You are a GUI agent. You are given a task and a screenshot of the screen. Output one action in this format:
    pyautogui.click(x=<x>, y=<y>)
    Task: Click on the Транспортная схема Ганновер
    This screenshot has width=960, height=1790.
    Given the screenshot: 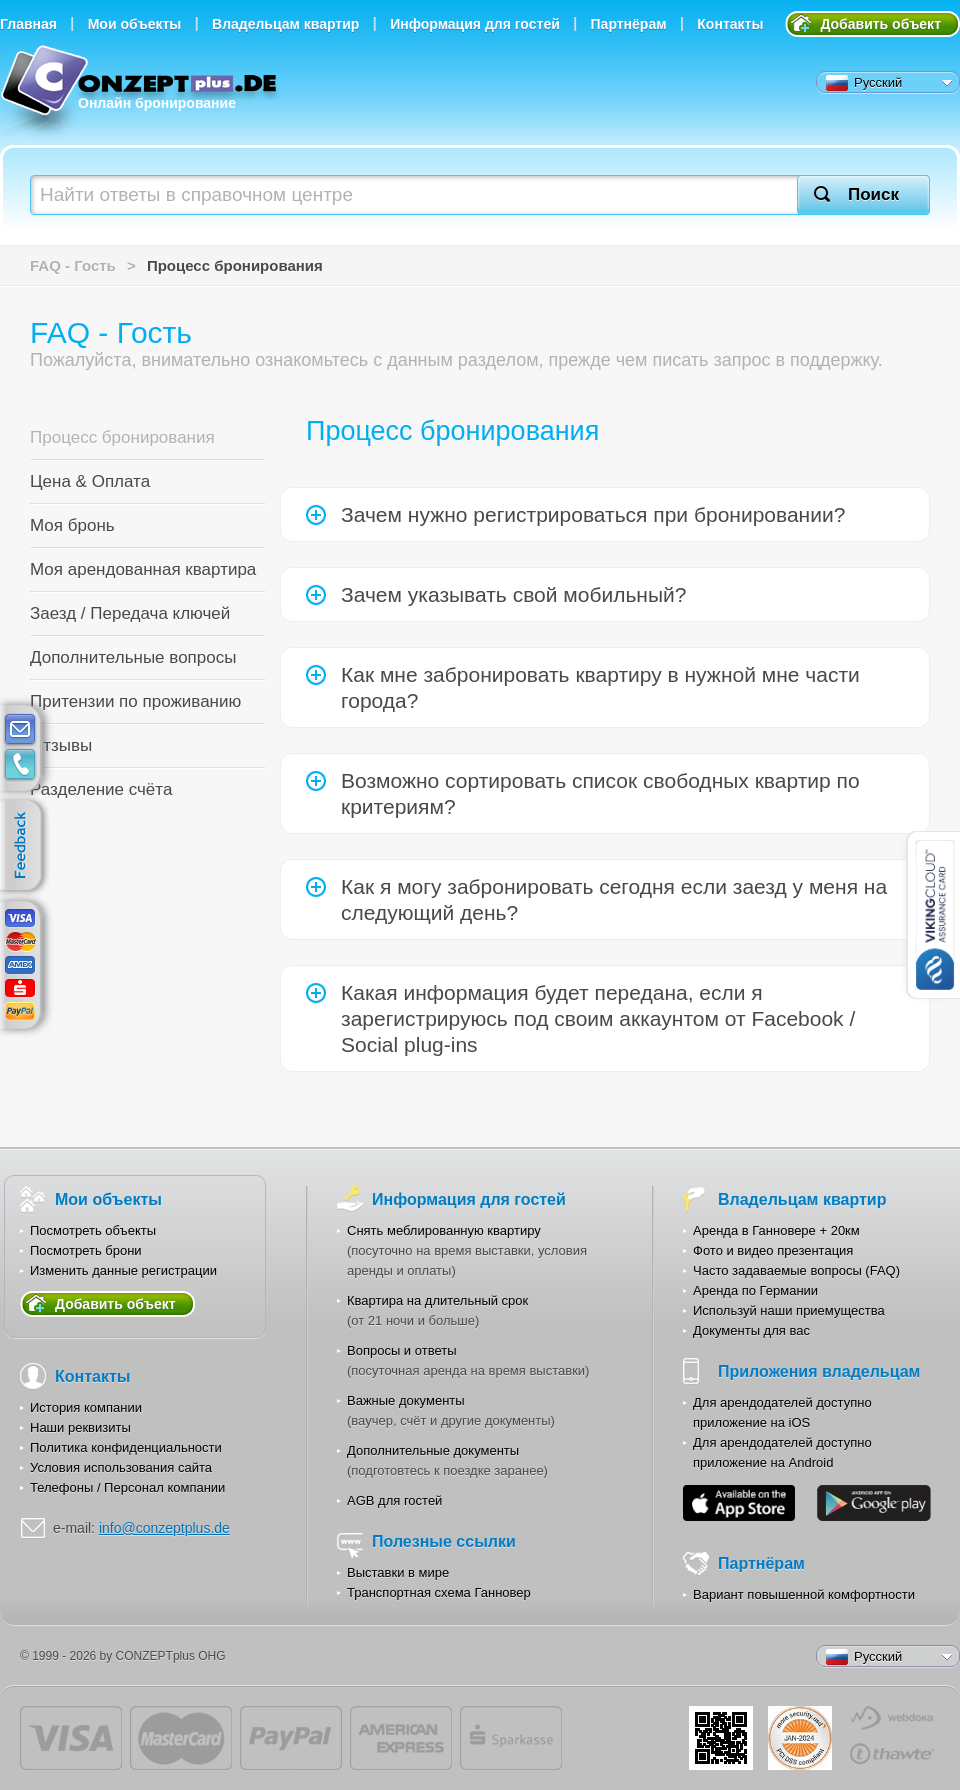 What is the action you would take?
    pyautogui.click(x=439, y=1592)
    